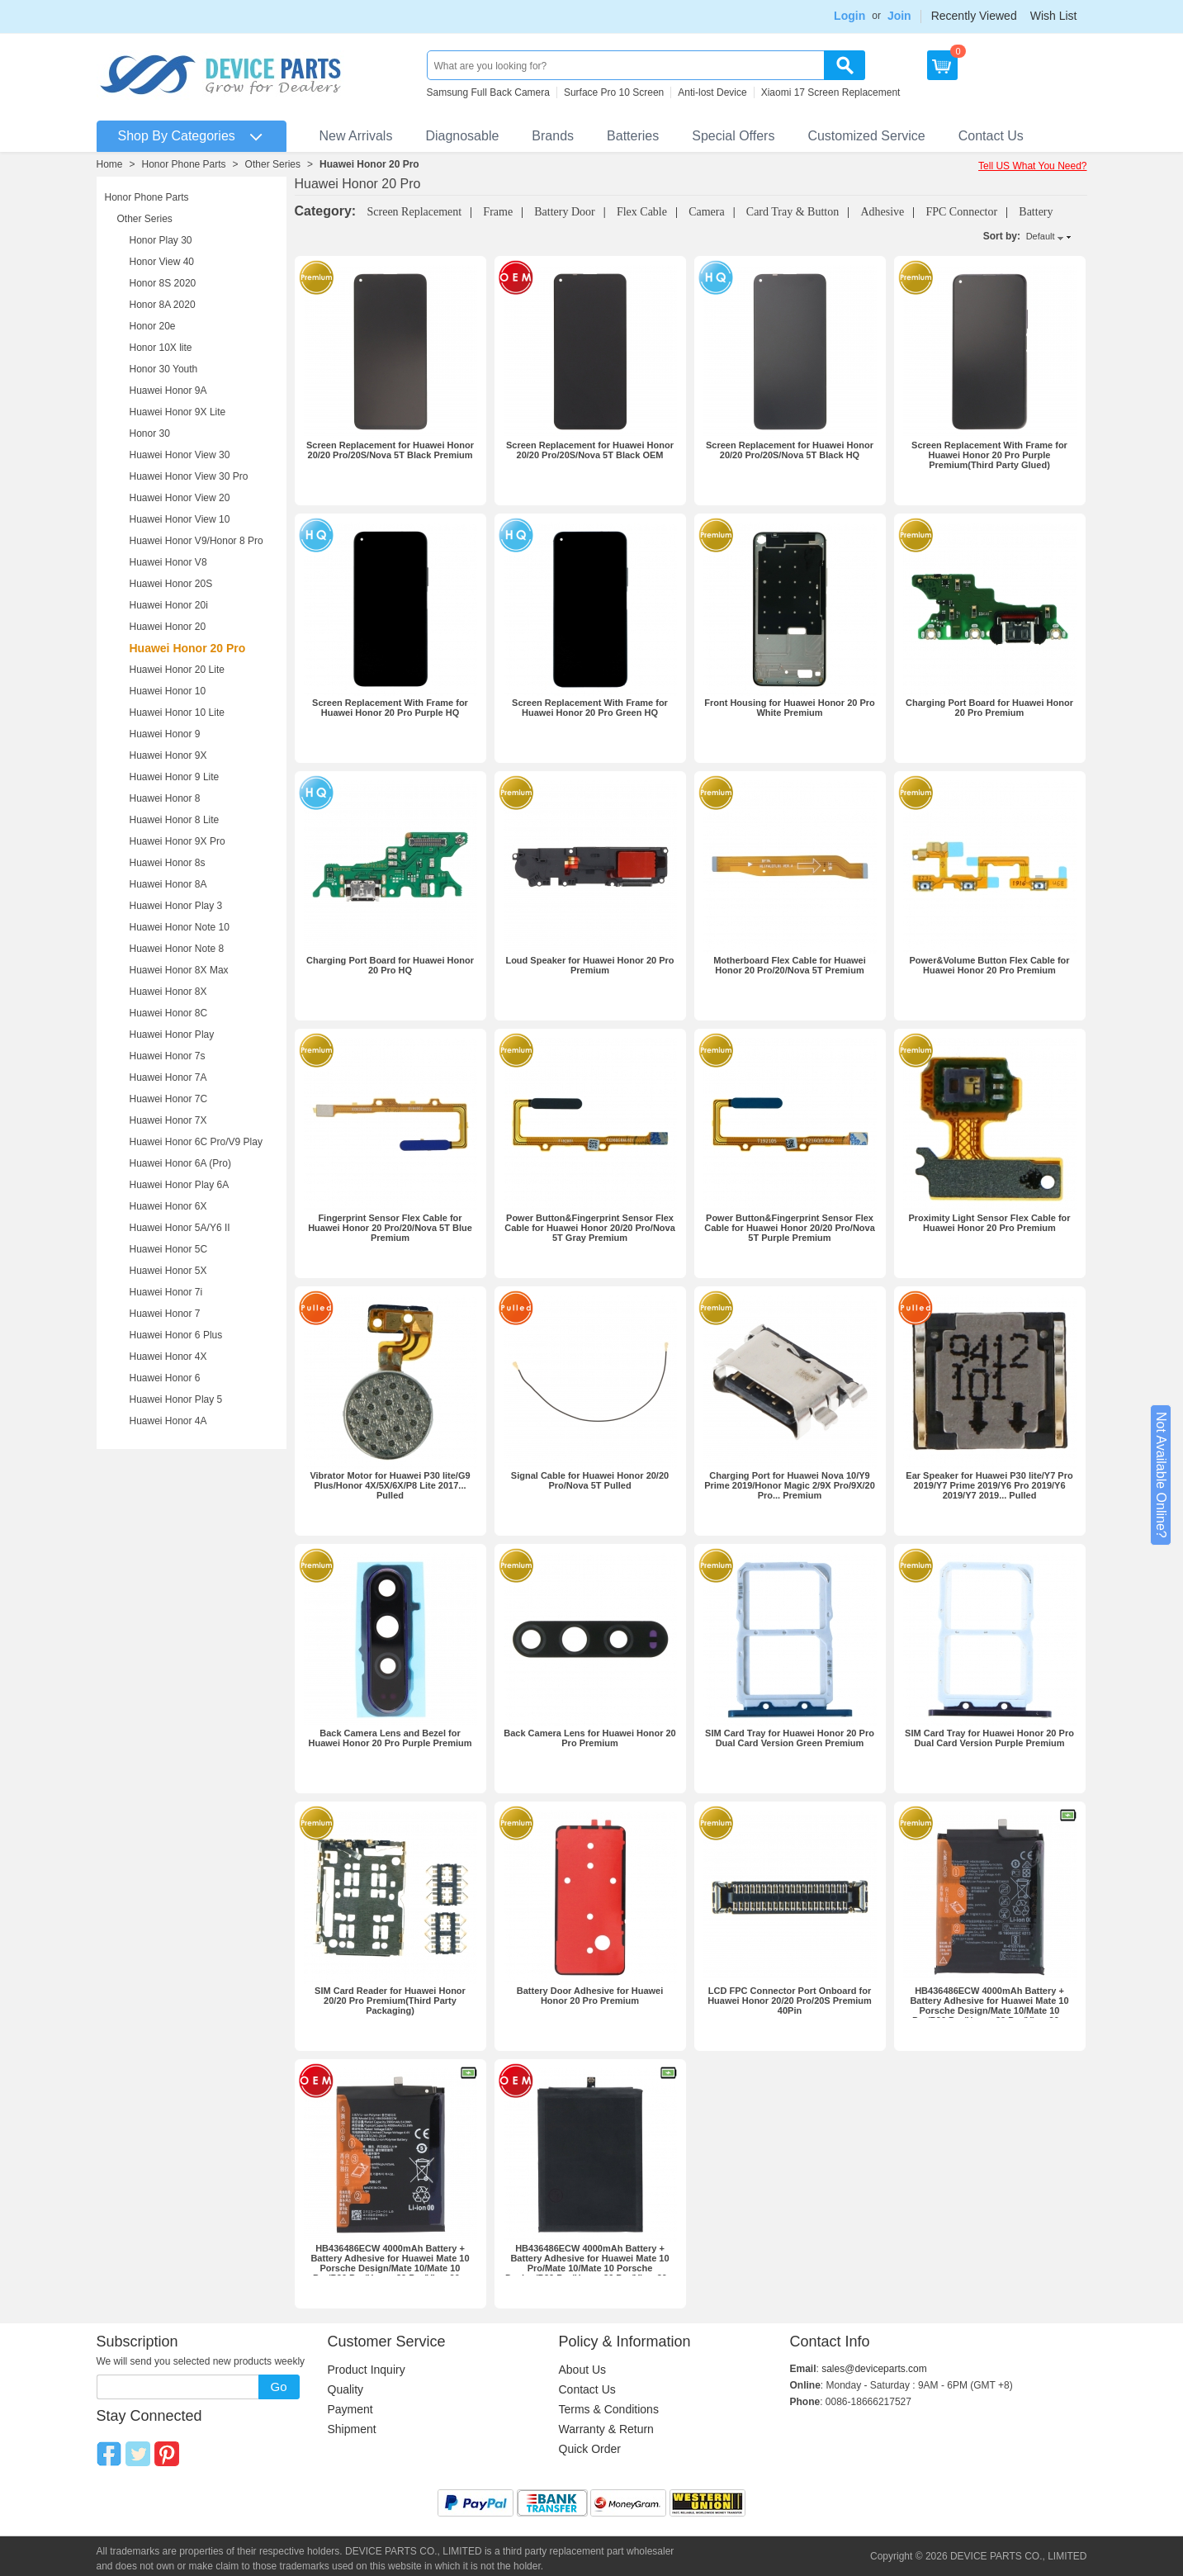 The image size is (1183, 2576). What do you see at coordinates (168, 884) in the screenshot?
I see `Huawei Honor 8A` at bounding box center [168, 884].